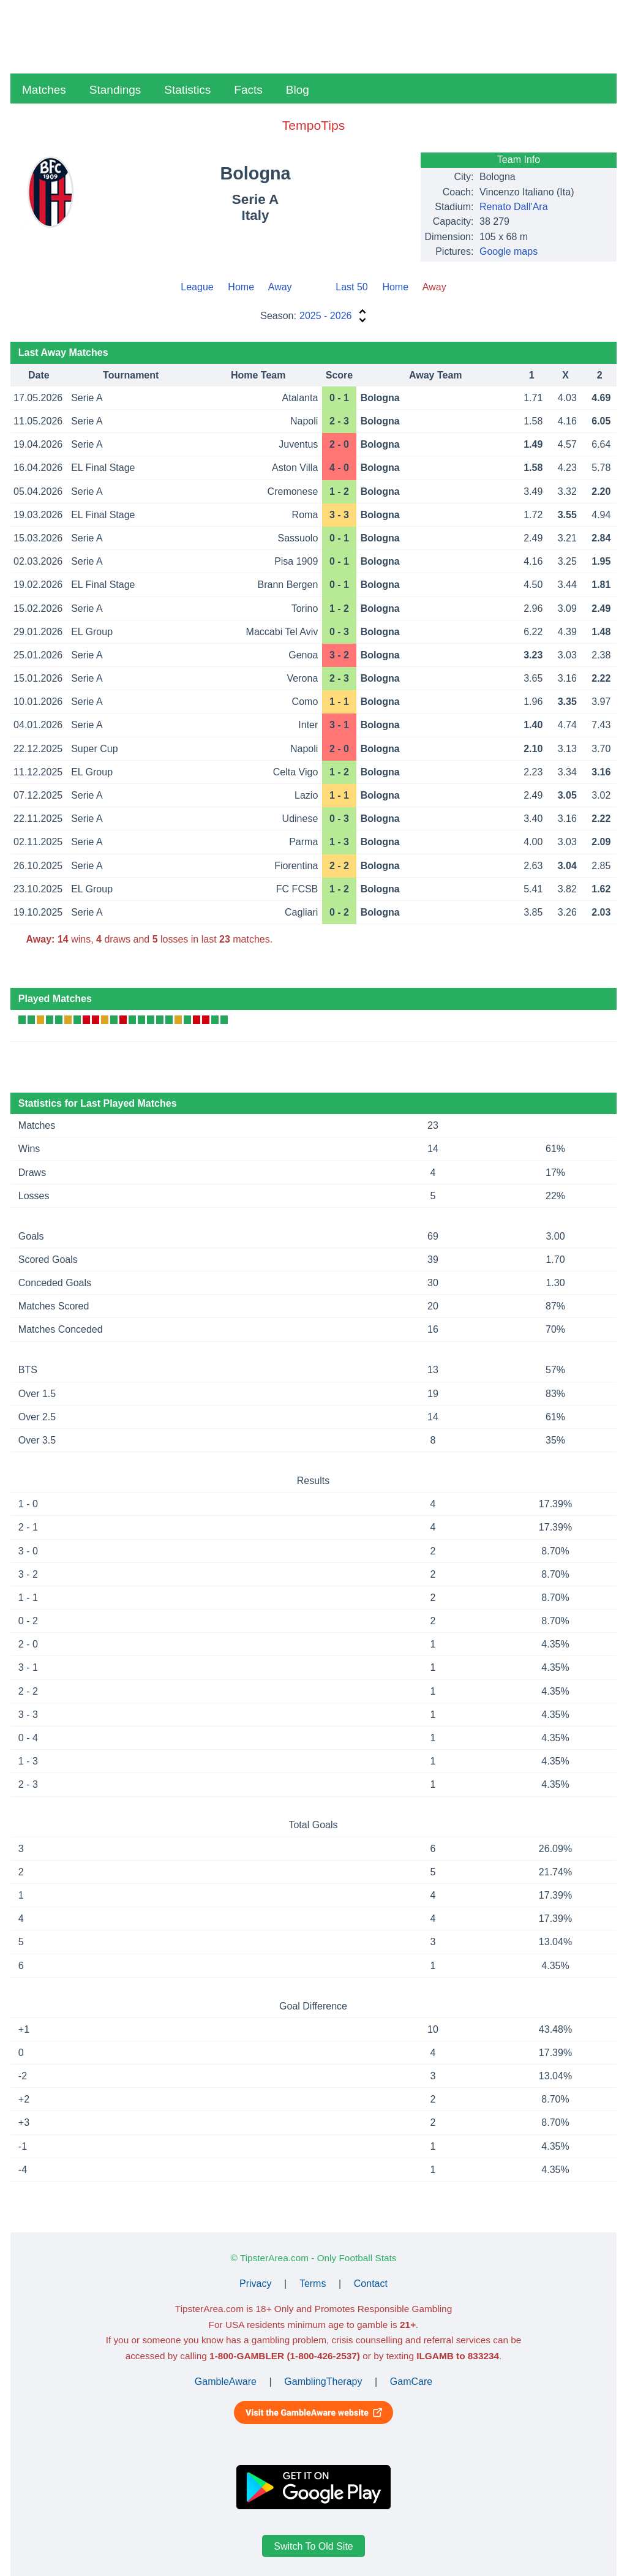 Image resolution: width=627 pixels, height=2576 pixels. I want to click on Terms, so click(312, 2283).